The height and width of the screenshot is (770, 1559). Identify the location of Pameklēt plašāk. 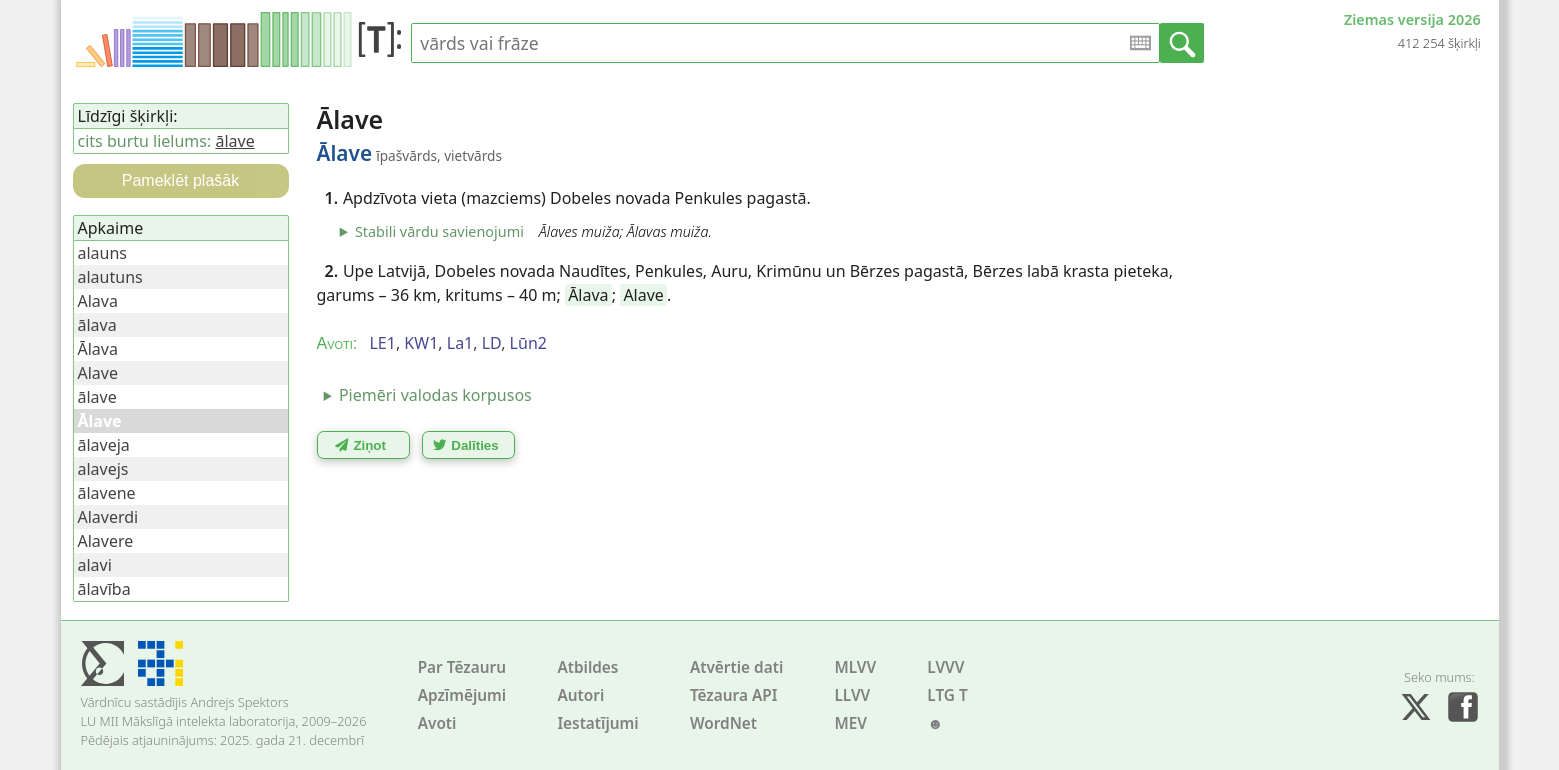
(180, 180).